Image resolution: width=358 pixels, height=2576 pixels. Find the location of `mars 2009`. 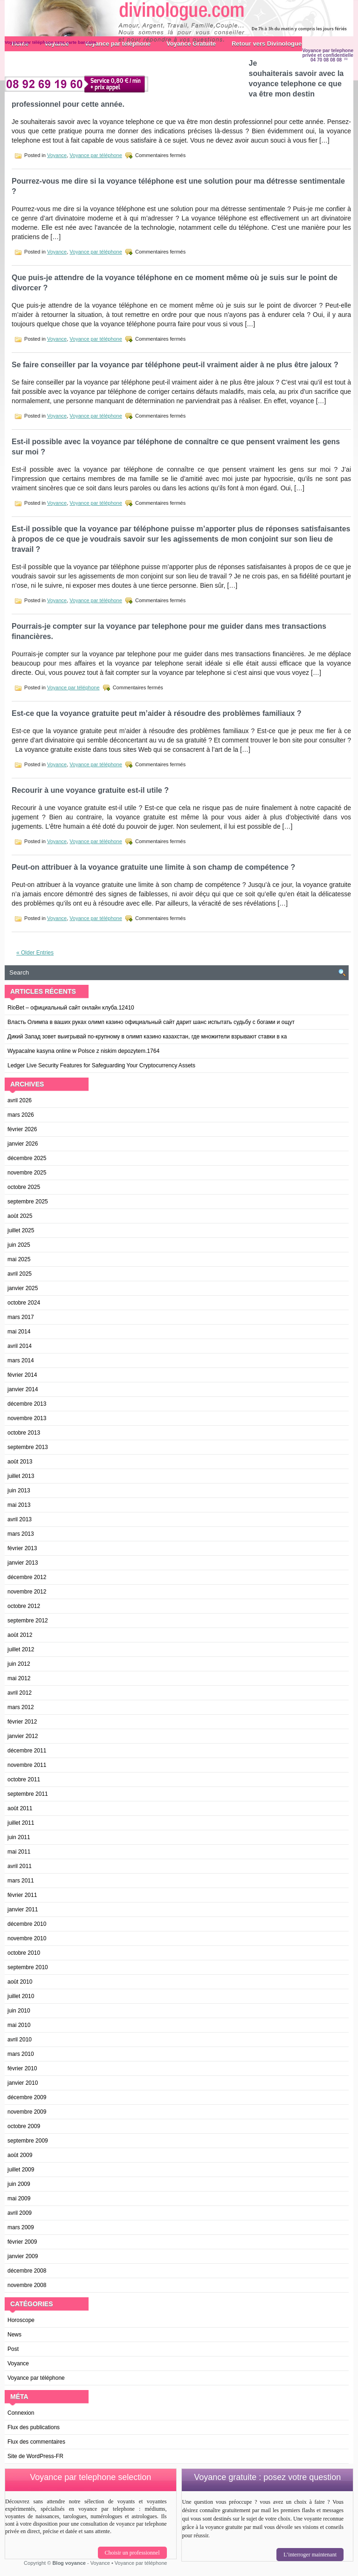

mars 2009 is located at coordinates (20, 2227).